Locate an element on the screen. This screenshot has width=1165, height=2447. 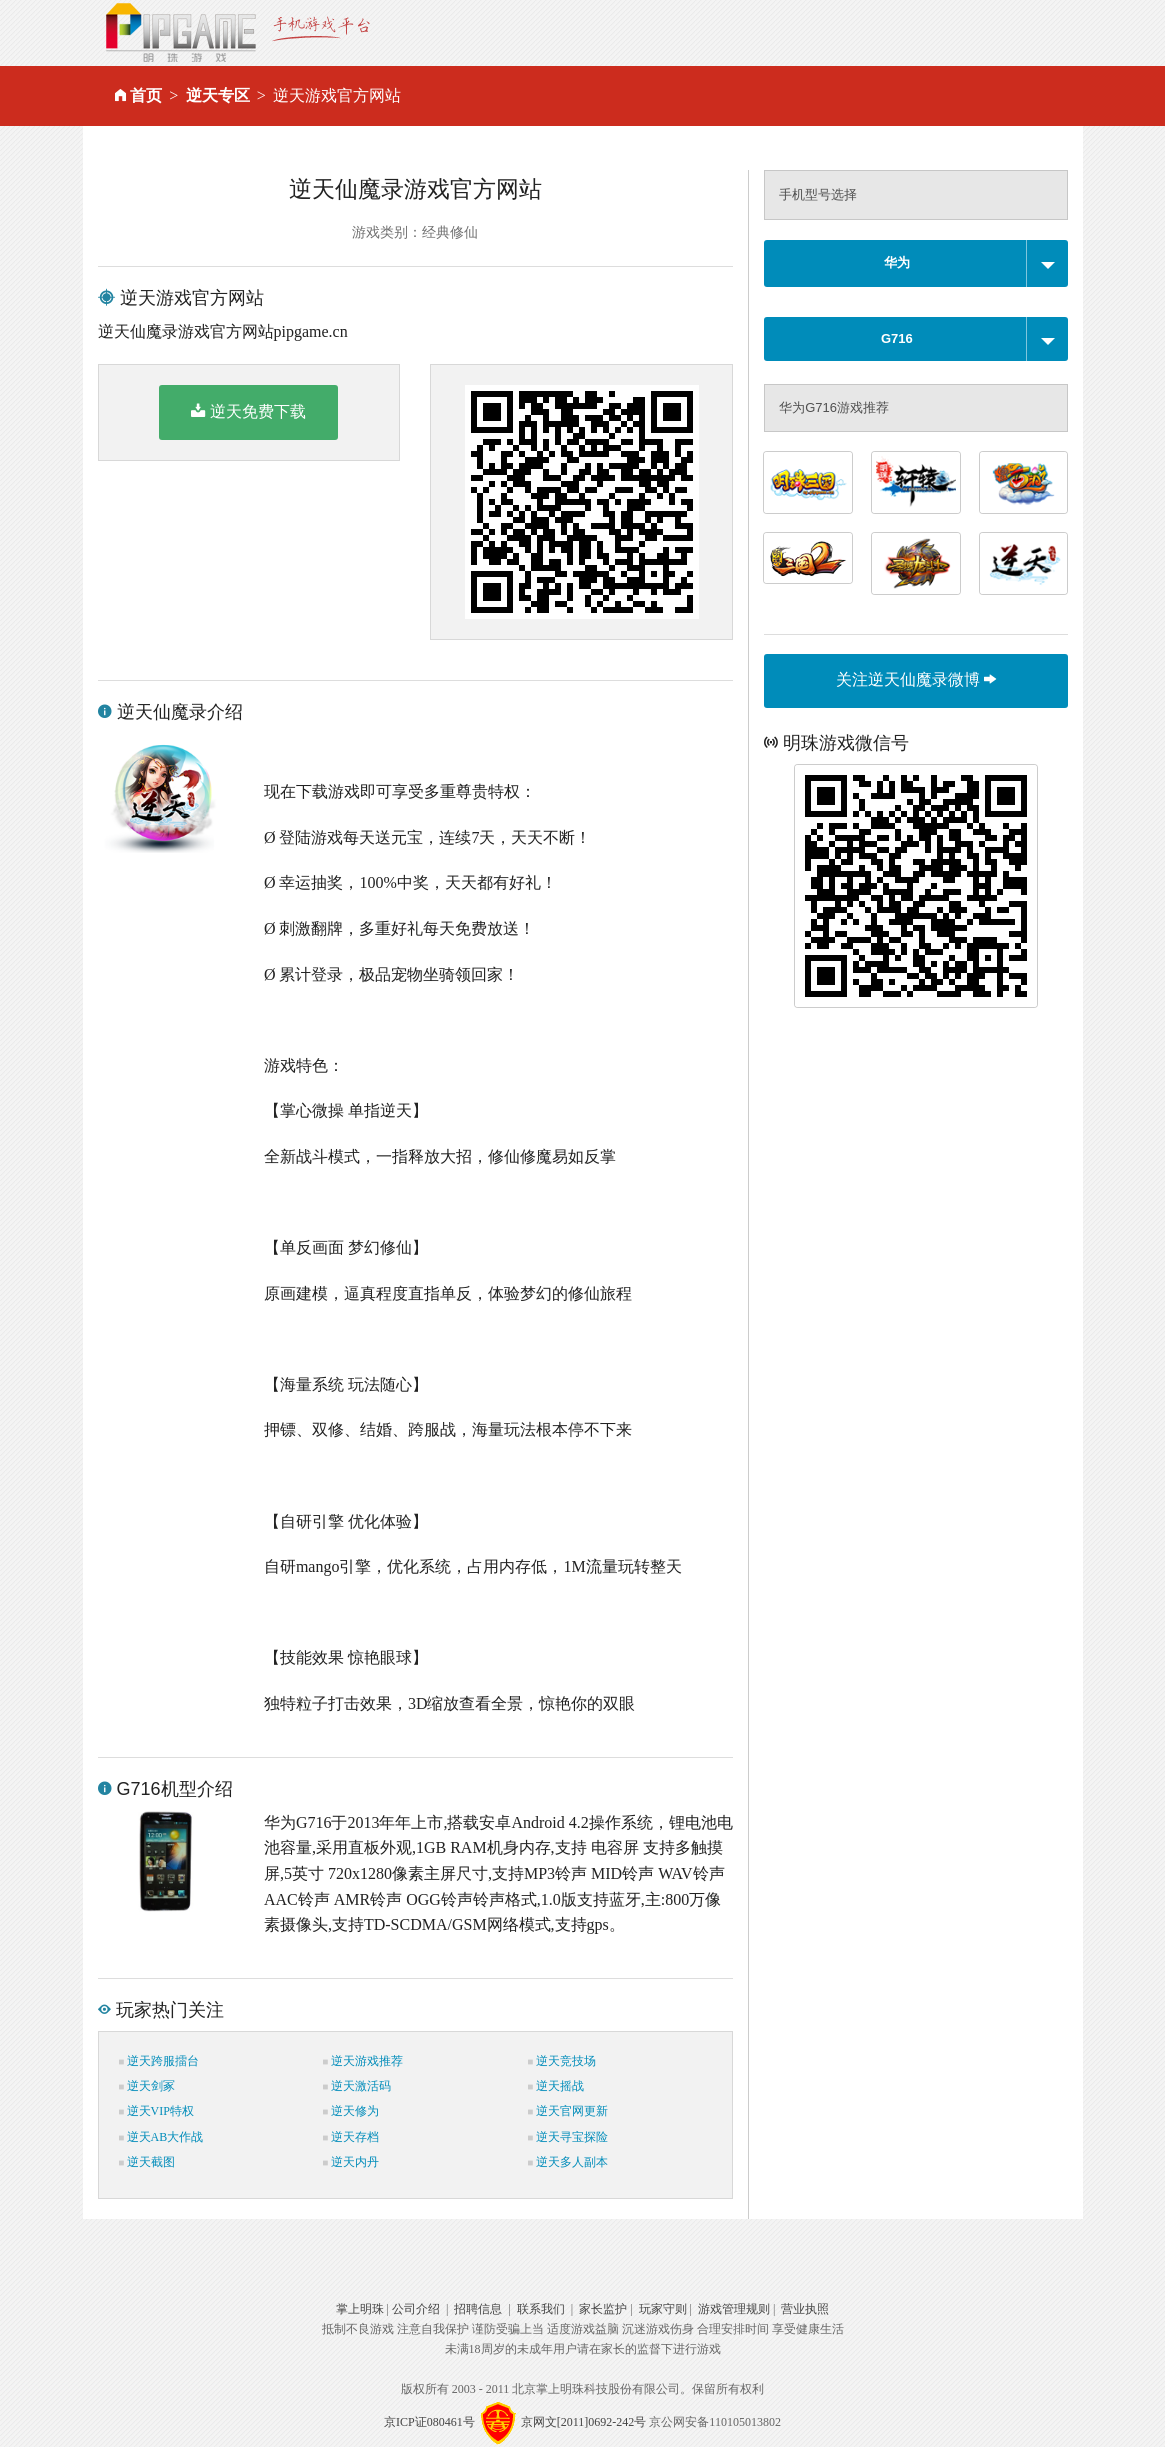
游戏管理规则 is located at coordinates (734, 2309).